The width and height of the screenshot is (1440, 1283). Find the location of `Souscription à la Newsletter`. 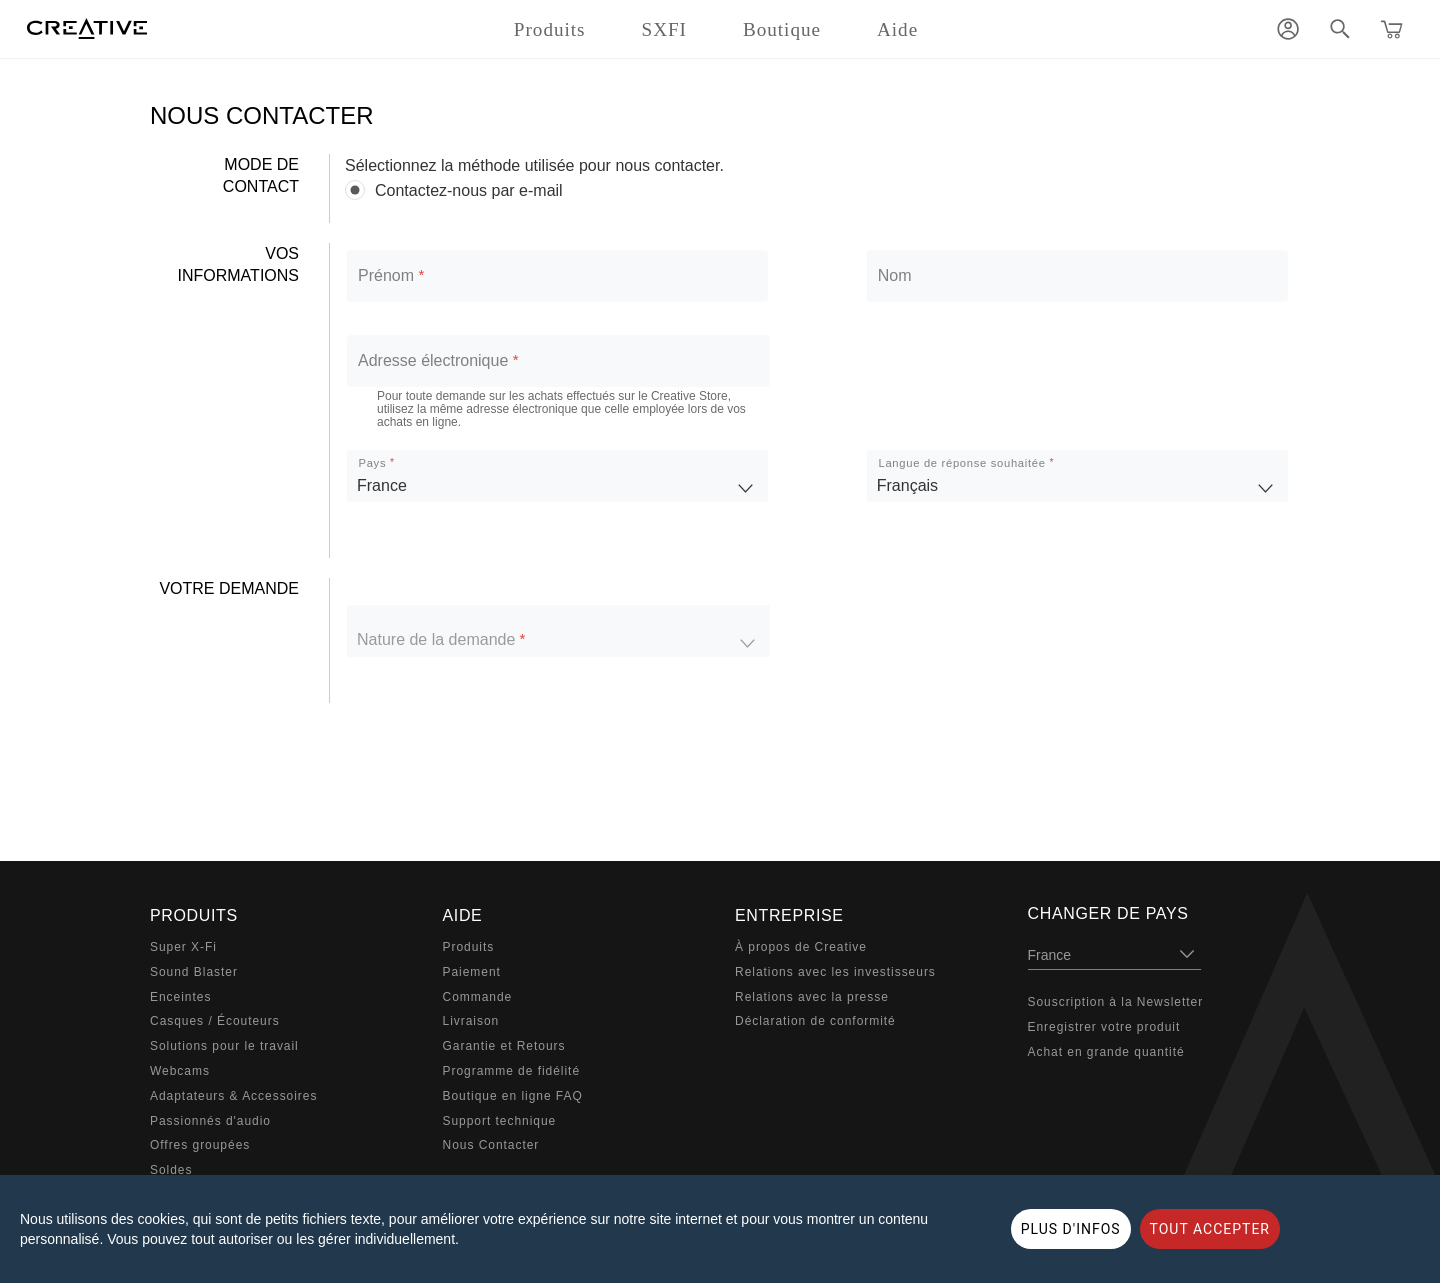

Souscription à la Newsletter is located at coordinates (1116, 1002).